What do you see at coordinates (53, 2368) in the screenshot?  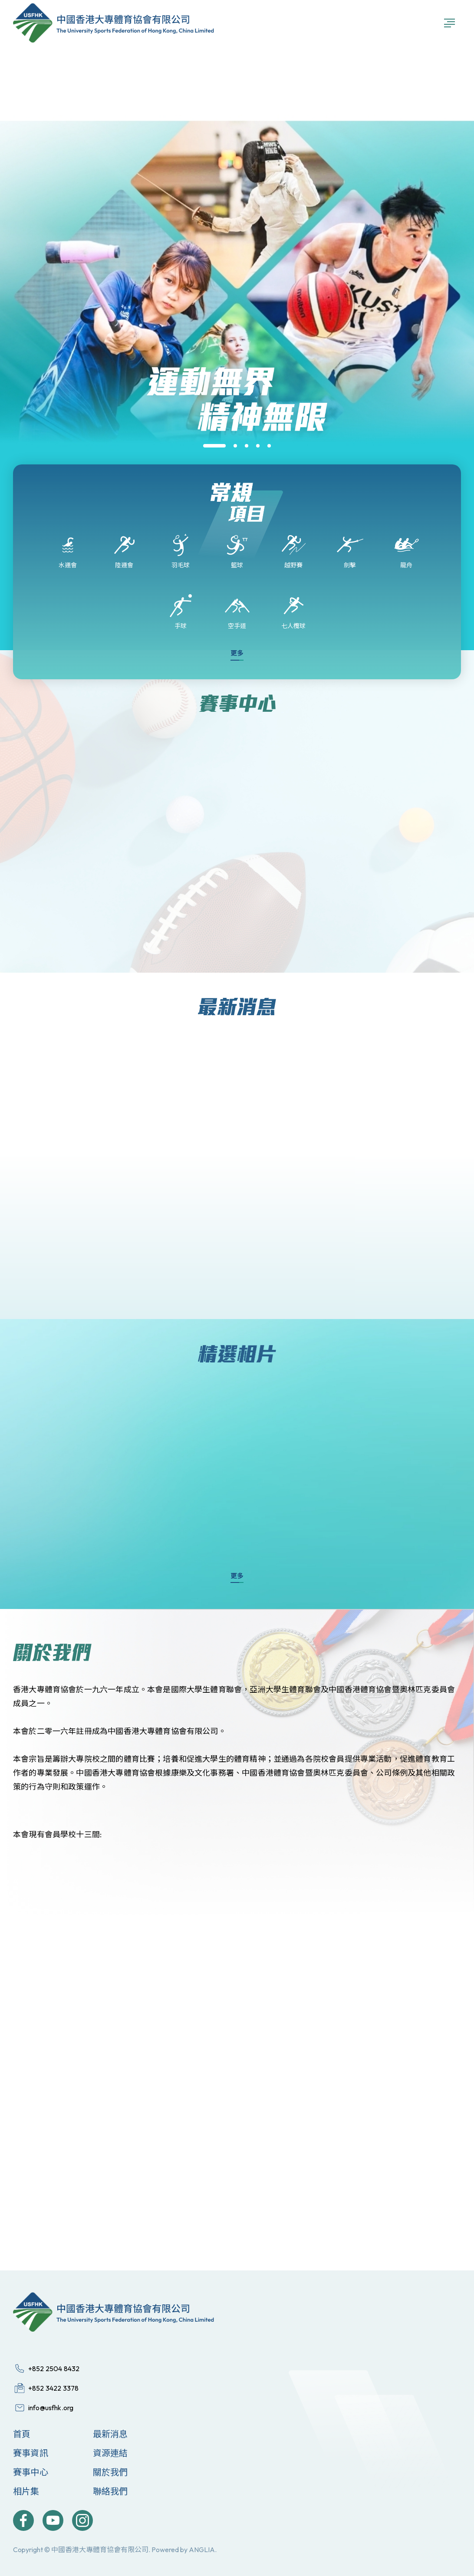 I see `+852 2504 8432` at bounding box center [53, 2368].